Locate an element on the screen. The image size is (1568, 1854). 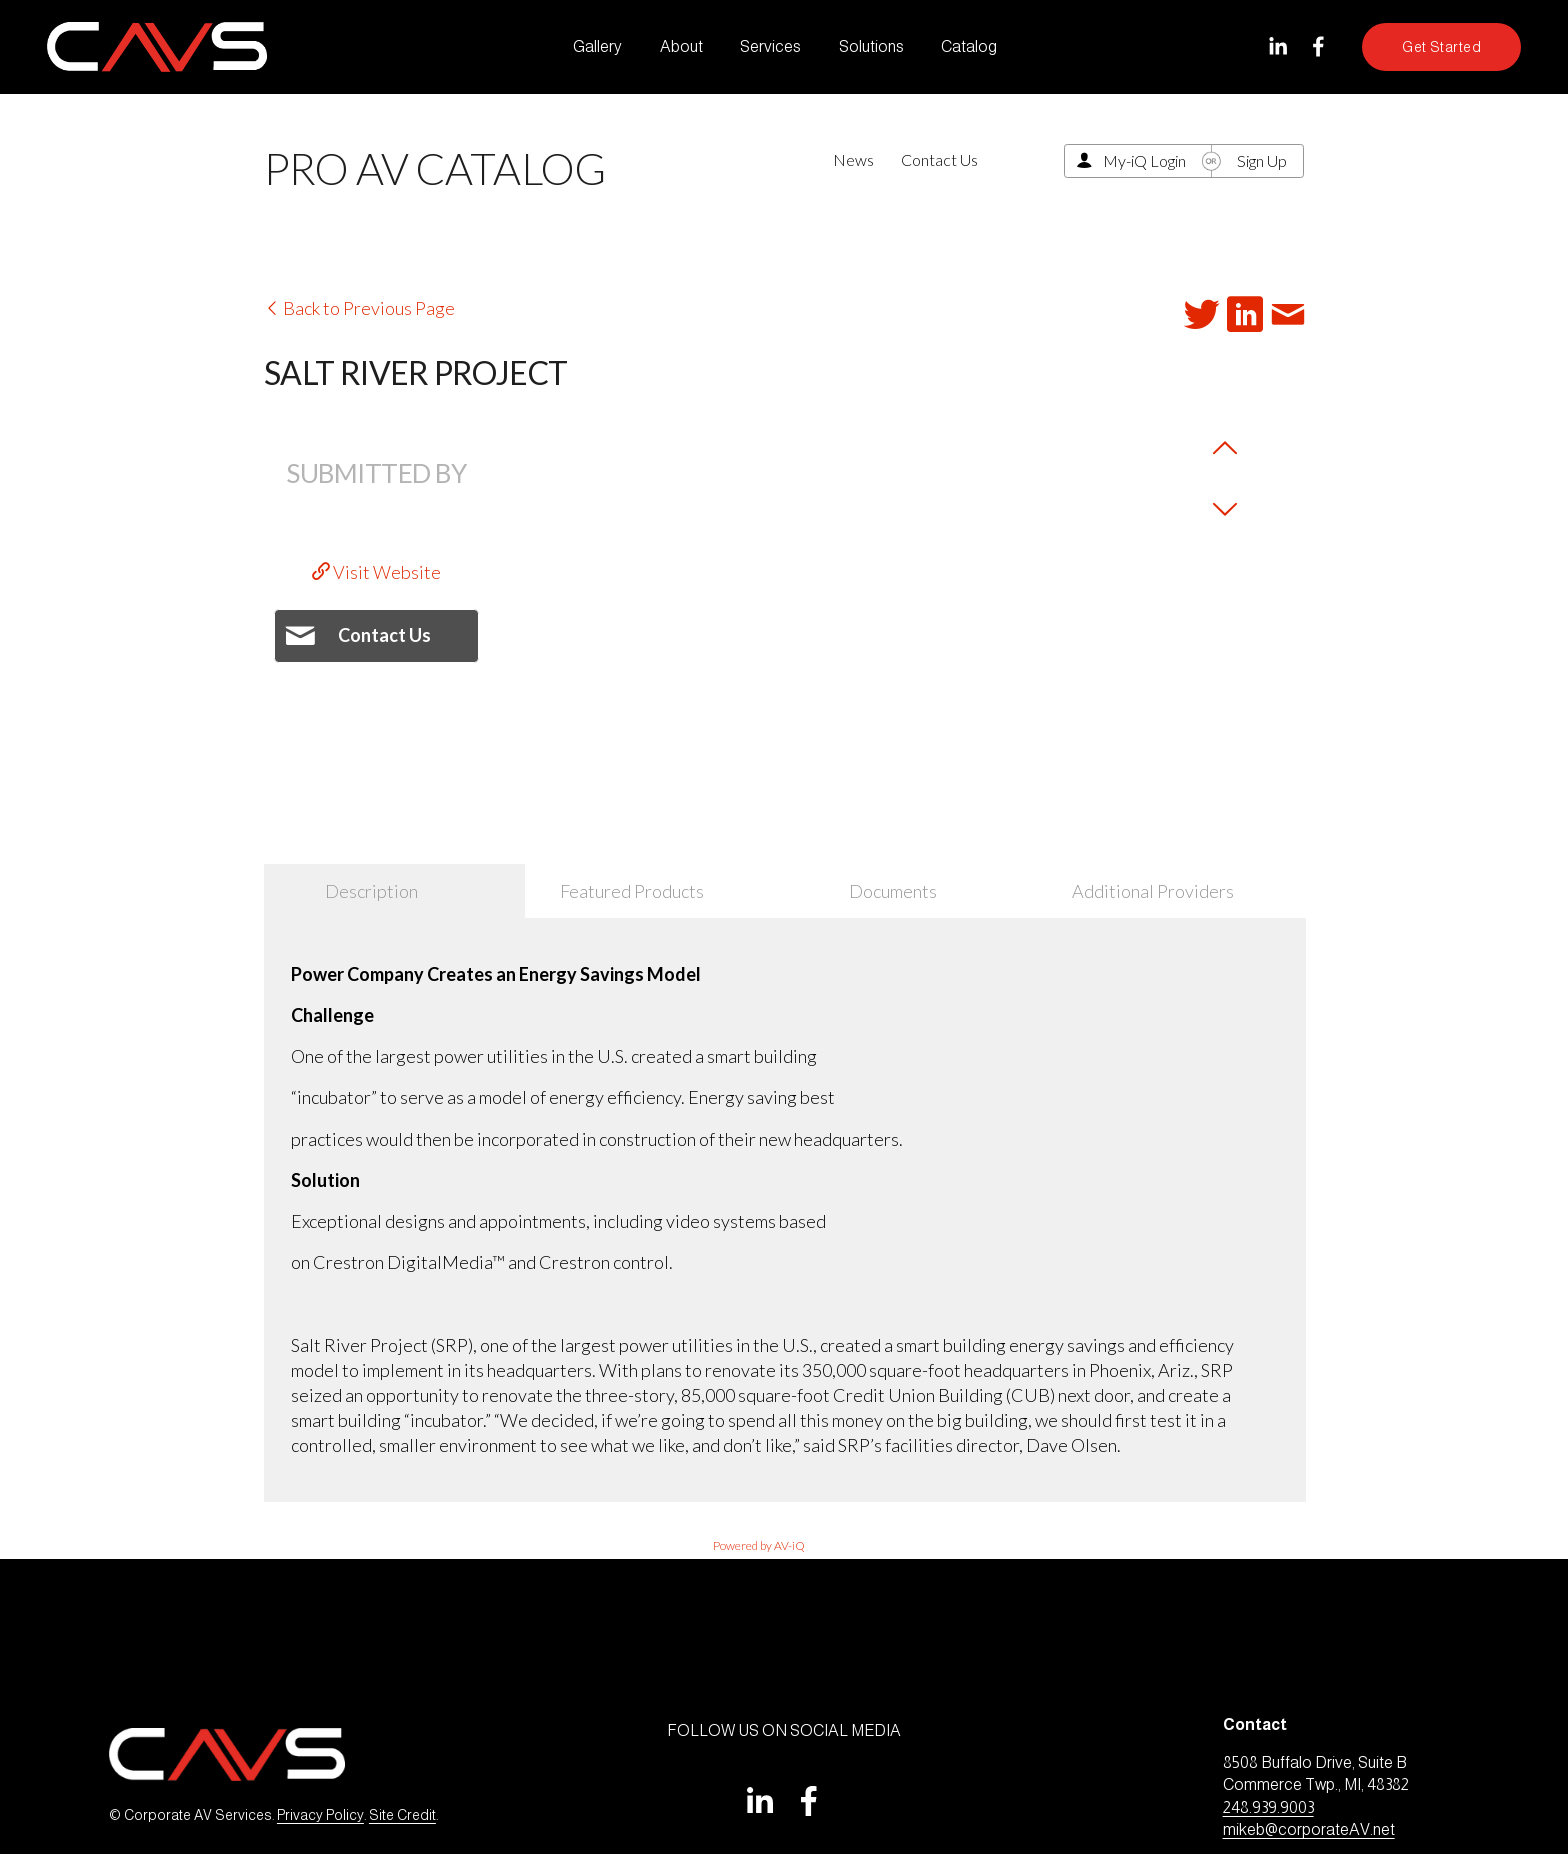
Get Started is located at coordinates (1441, 47).